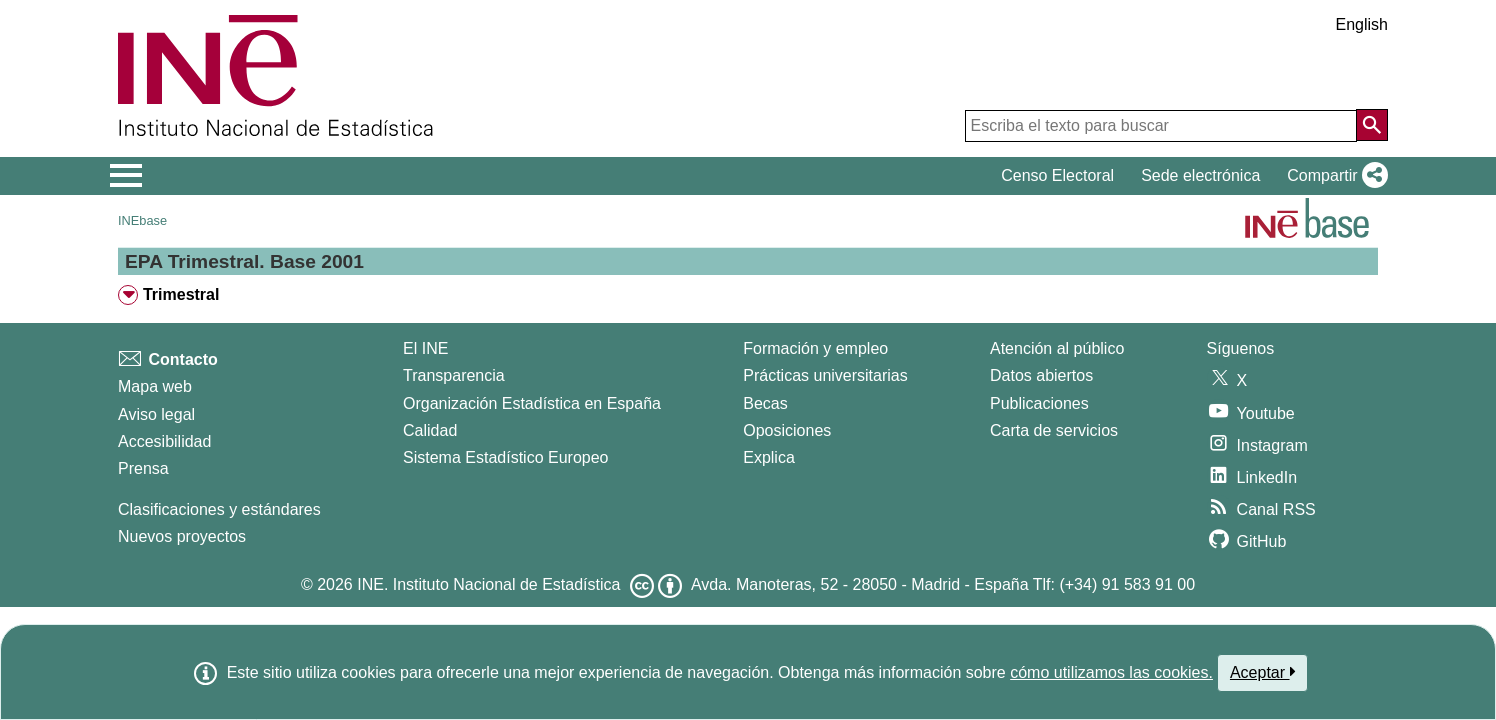 The image size is (1496, 720). What do you see at coordinates (142, 220) in the screenshot?
I see `INEbase` at bounding box center [142, 220].